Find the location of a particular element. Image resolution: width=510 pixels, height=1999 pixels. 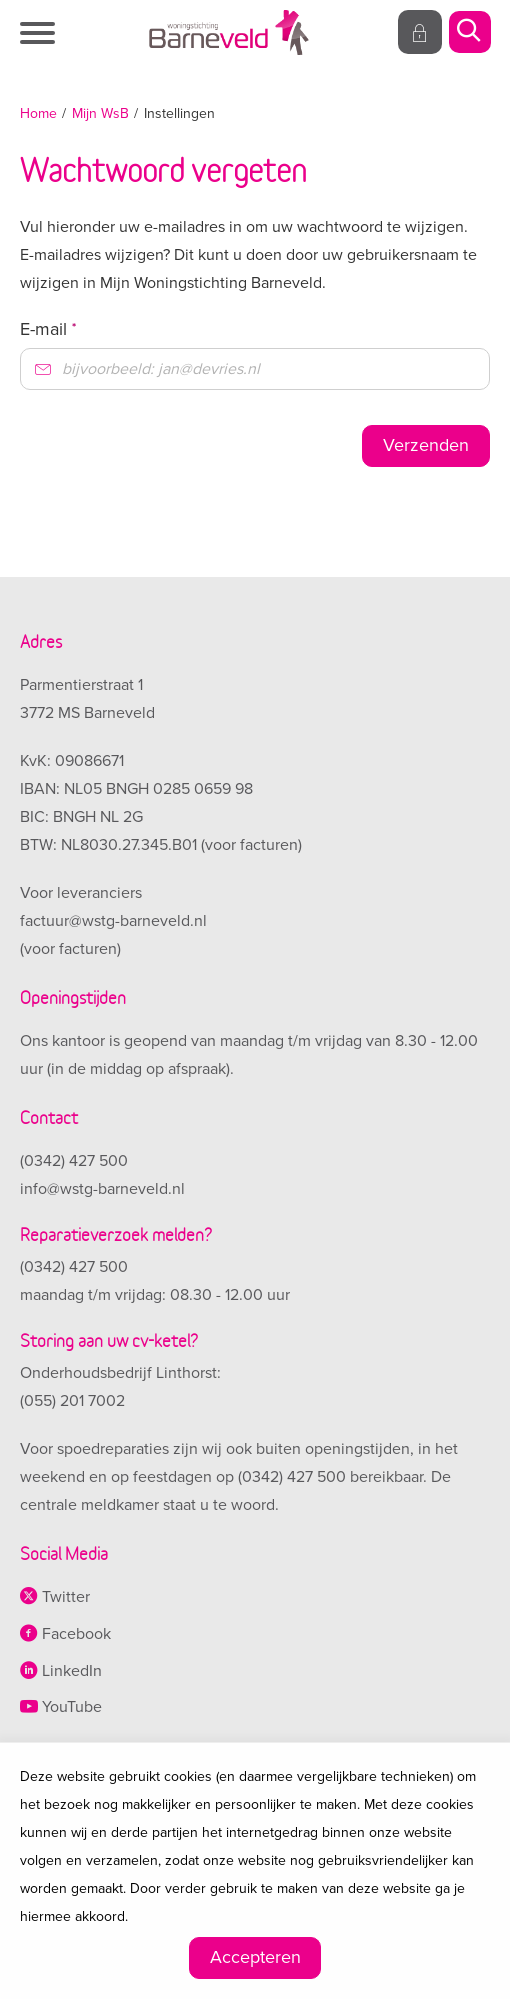

E-mail is located at coordinates (48, 329).